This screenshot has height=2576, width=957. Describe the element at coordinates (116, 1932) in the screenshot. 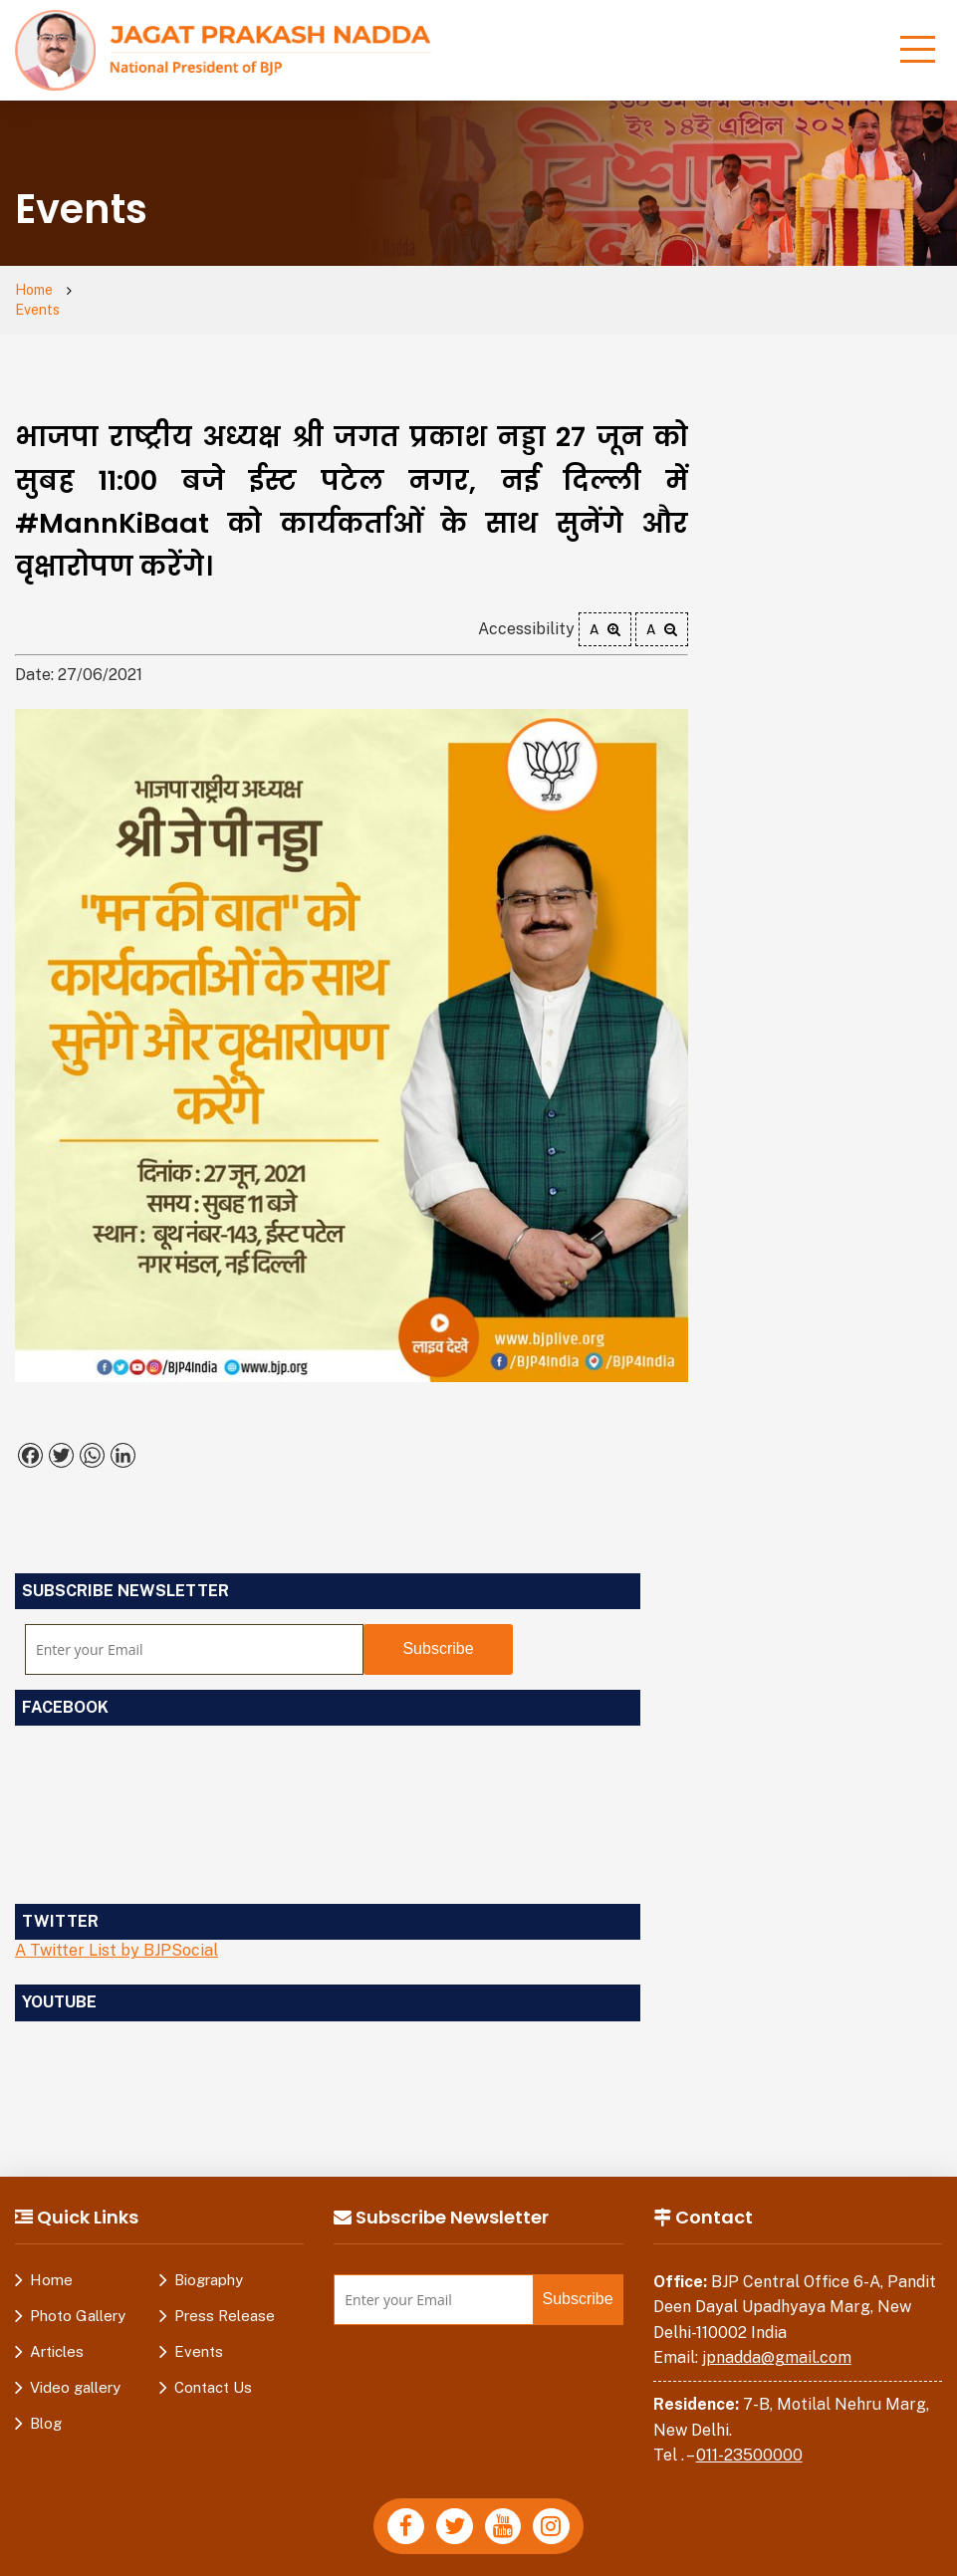

I see `A Twitter List by BJPSocial` at that location.